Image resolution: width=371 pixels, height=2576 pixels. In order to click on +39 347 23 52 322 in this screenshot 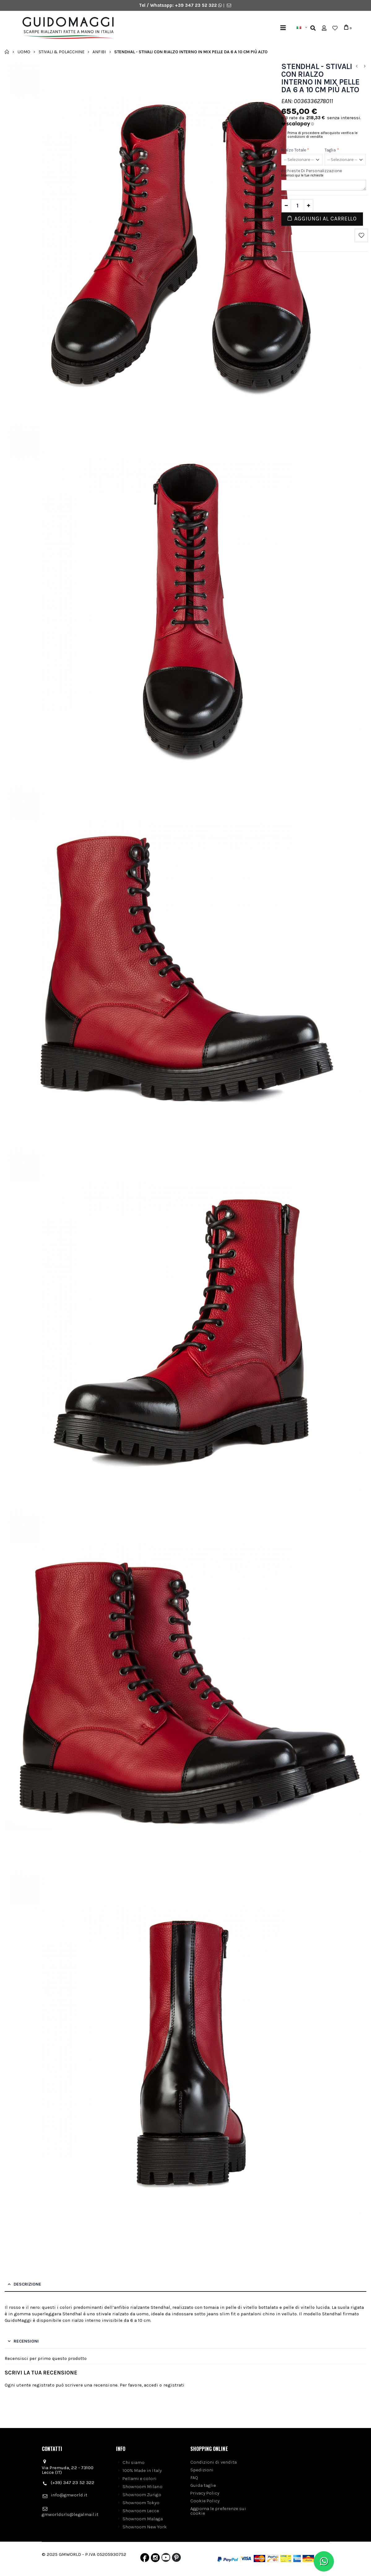, I will do `click(196, 5)`.